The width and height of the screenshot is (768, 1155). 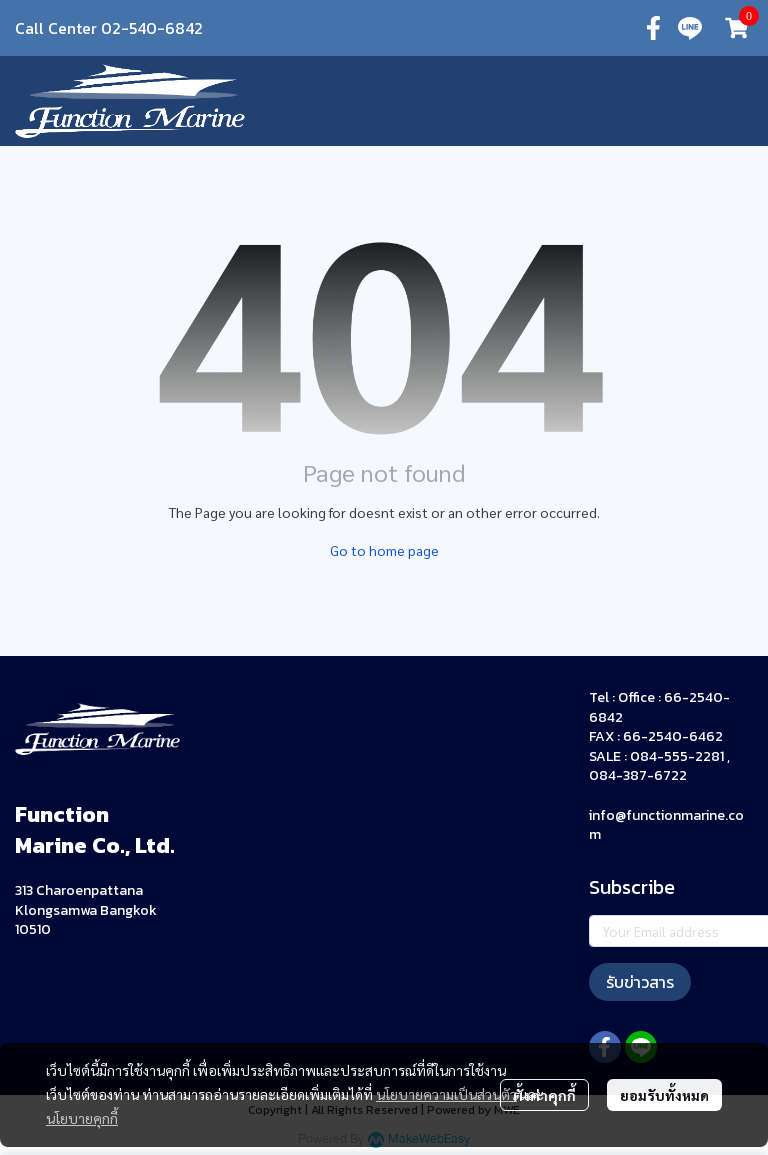 What do you see at coordinates (82, 1118) in the screenshot?
I see `นโยบายคุกกี้` at bounding box center [82, 1118].